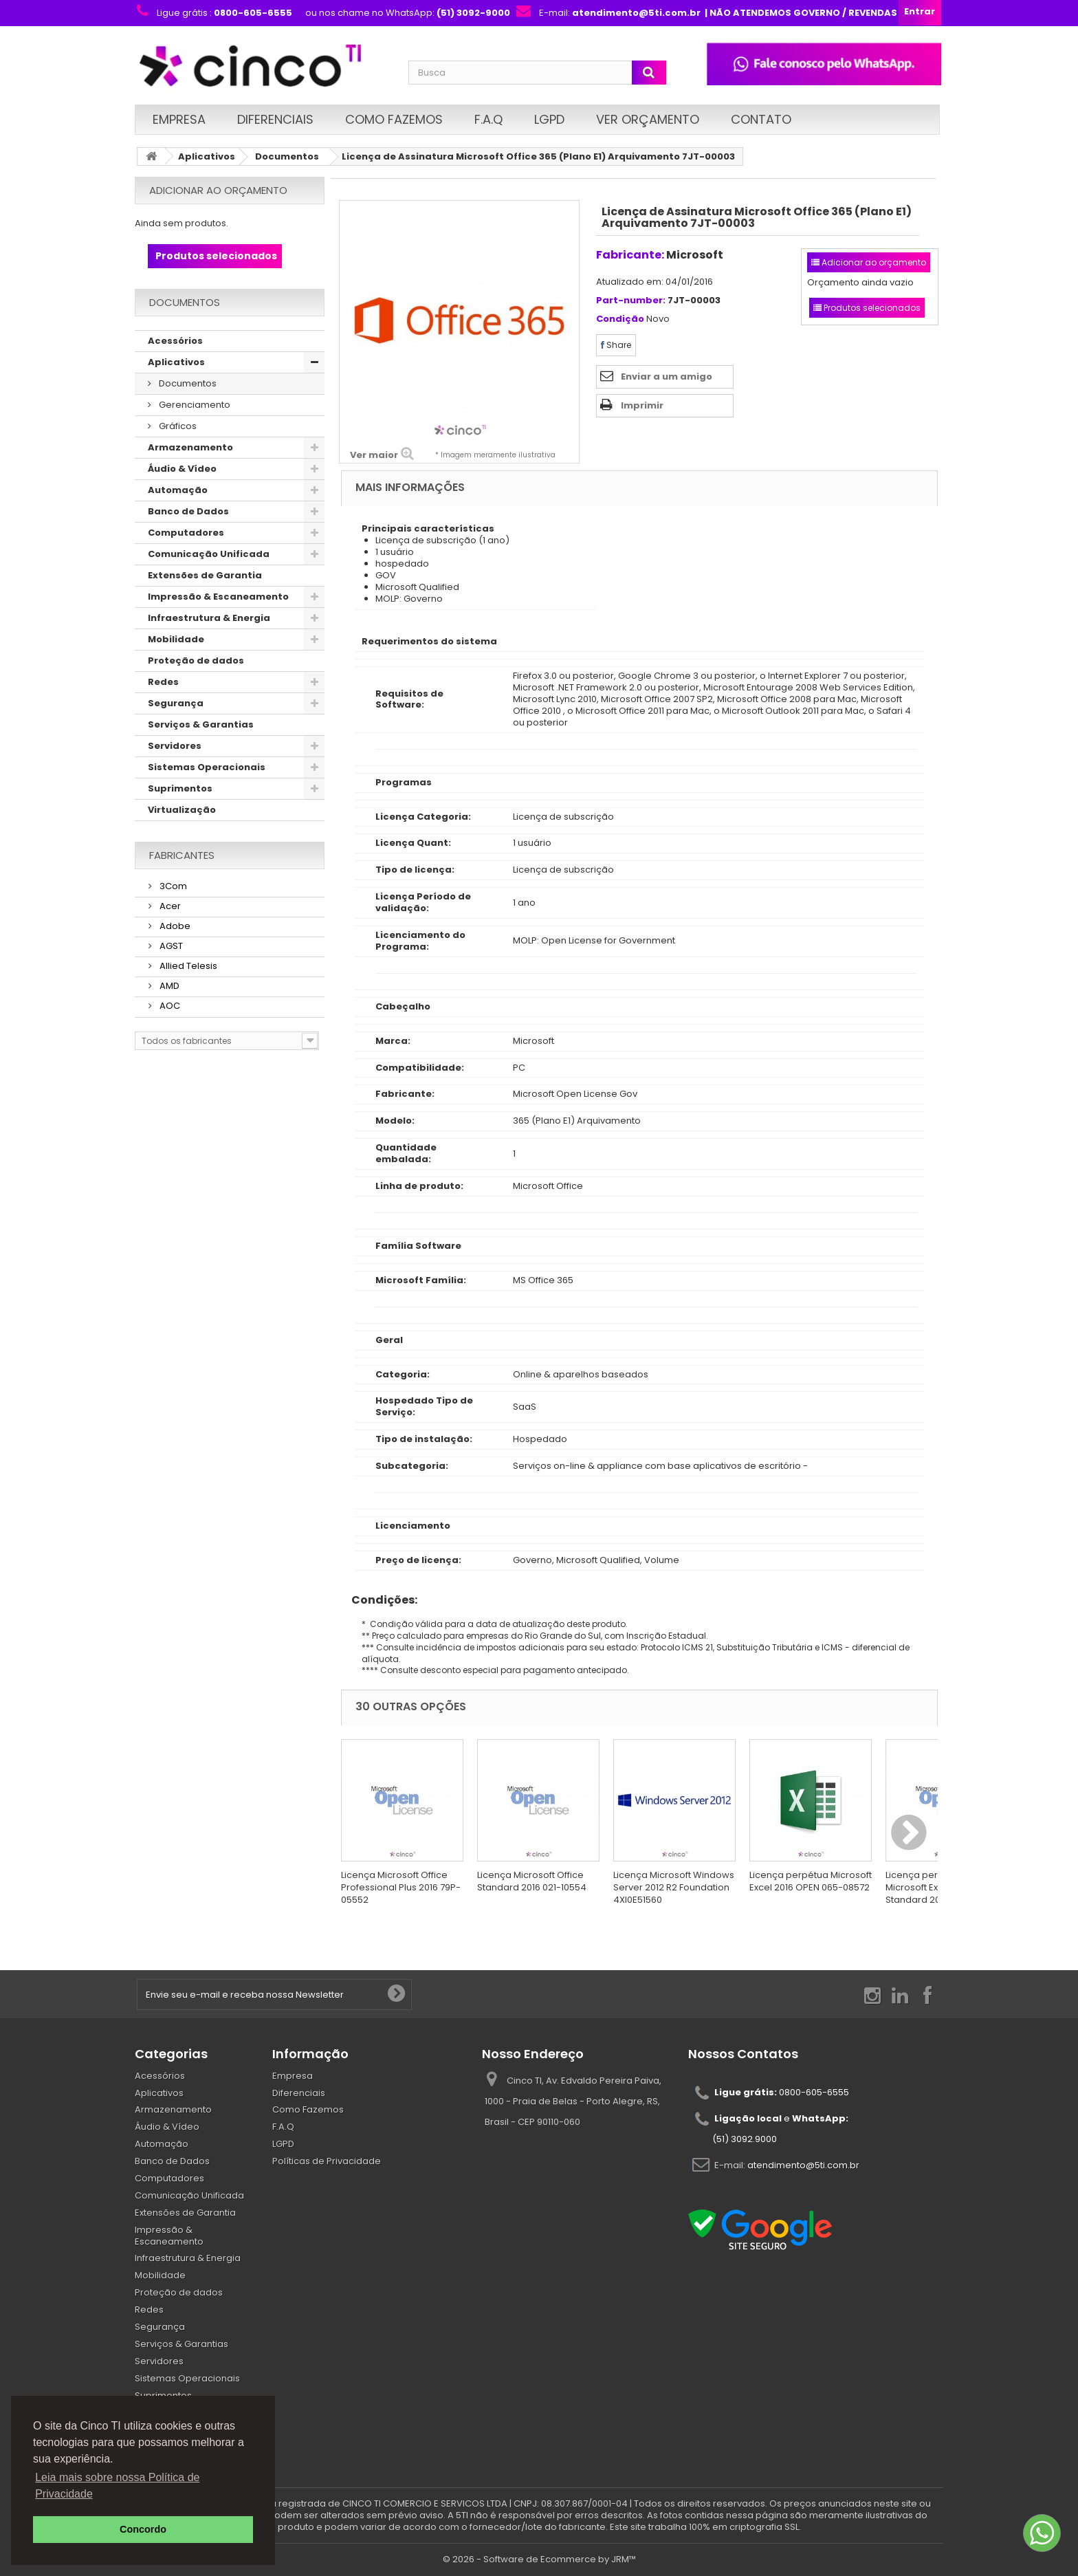 This screenshot has height=2576, width=1078. Describe the element at coordinates (196, 660) in the screenshot. I see `Proteção de dados` at that location.